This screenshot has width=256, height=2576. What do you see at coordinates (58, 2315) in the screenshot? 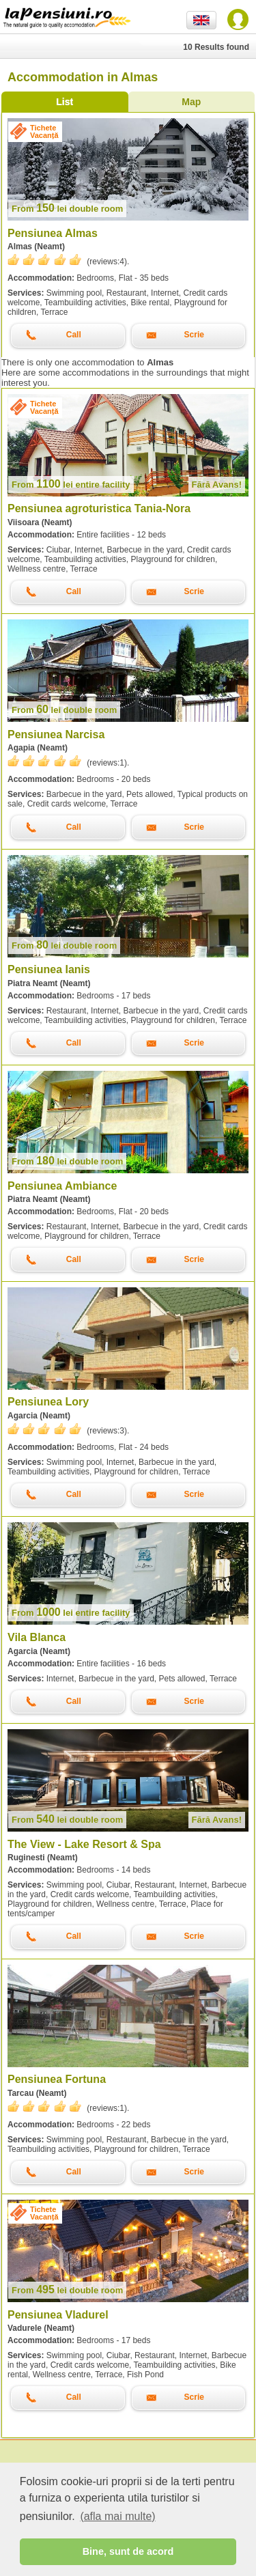
I see `Pensiunea Vladurel` at bounding box center [58, 2315].